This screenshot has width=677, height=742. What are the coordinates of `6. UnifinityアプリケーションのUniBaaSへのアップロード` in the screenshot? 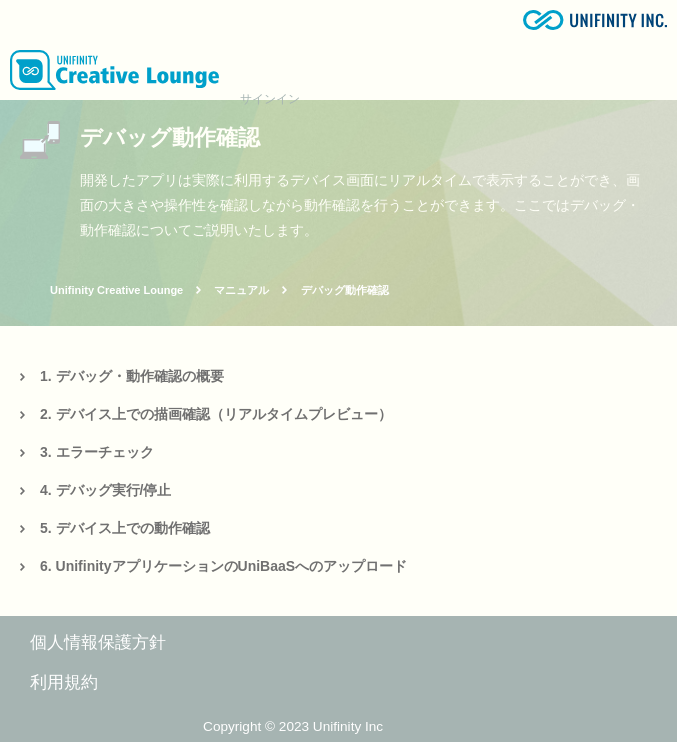 It's located at (223, 566).